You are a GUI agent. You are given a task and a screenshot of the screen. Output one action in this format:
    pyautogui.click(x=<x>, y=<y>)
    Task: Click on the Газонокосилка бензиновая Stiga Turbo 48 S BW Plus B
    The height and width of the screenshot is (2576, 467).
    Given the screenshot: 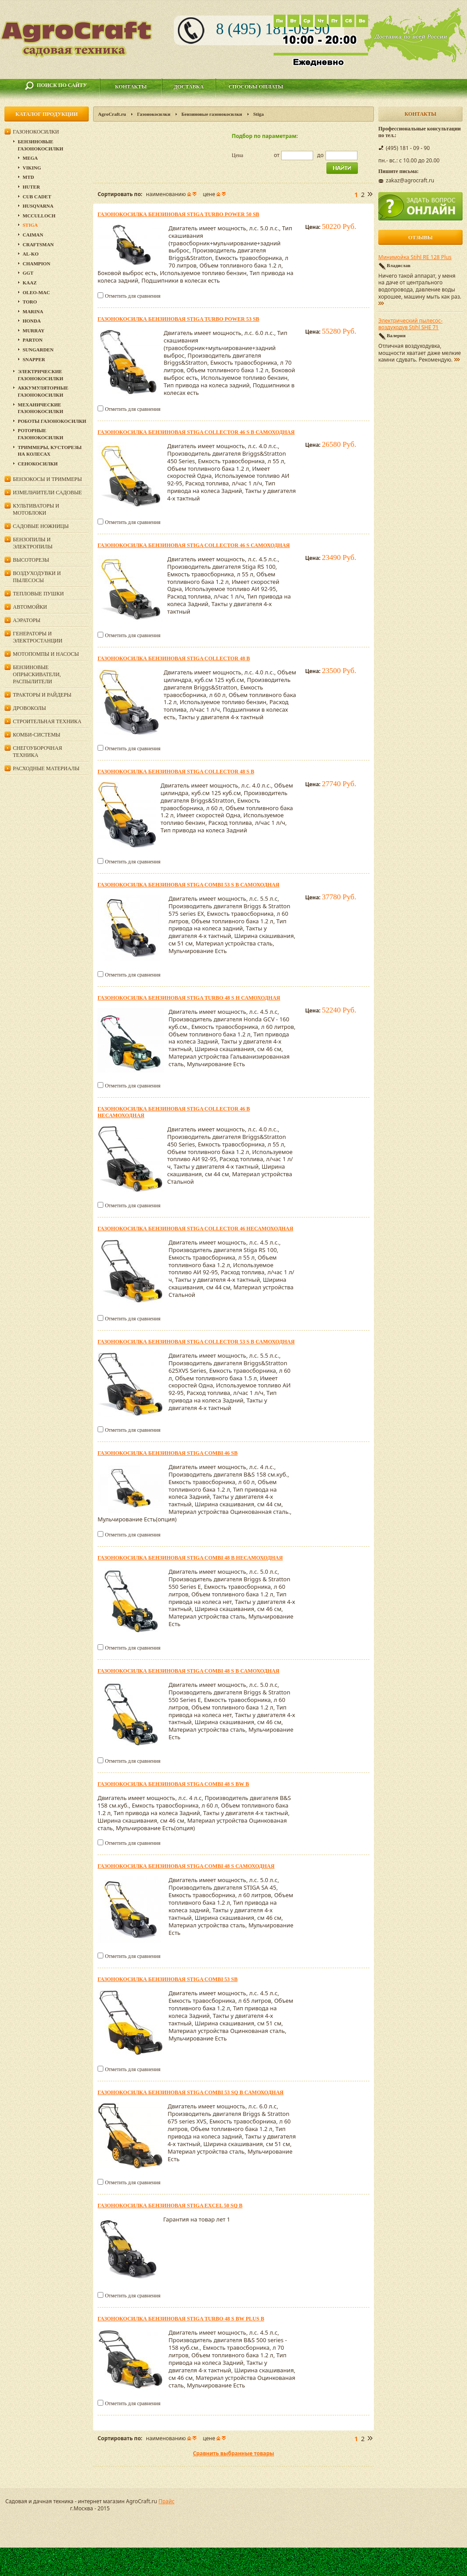 What is the action you would take?
    pyautogui.click(x=181, y=2319)
    